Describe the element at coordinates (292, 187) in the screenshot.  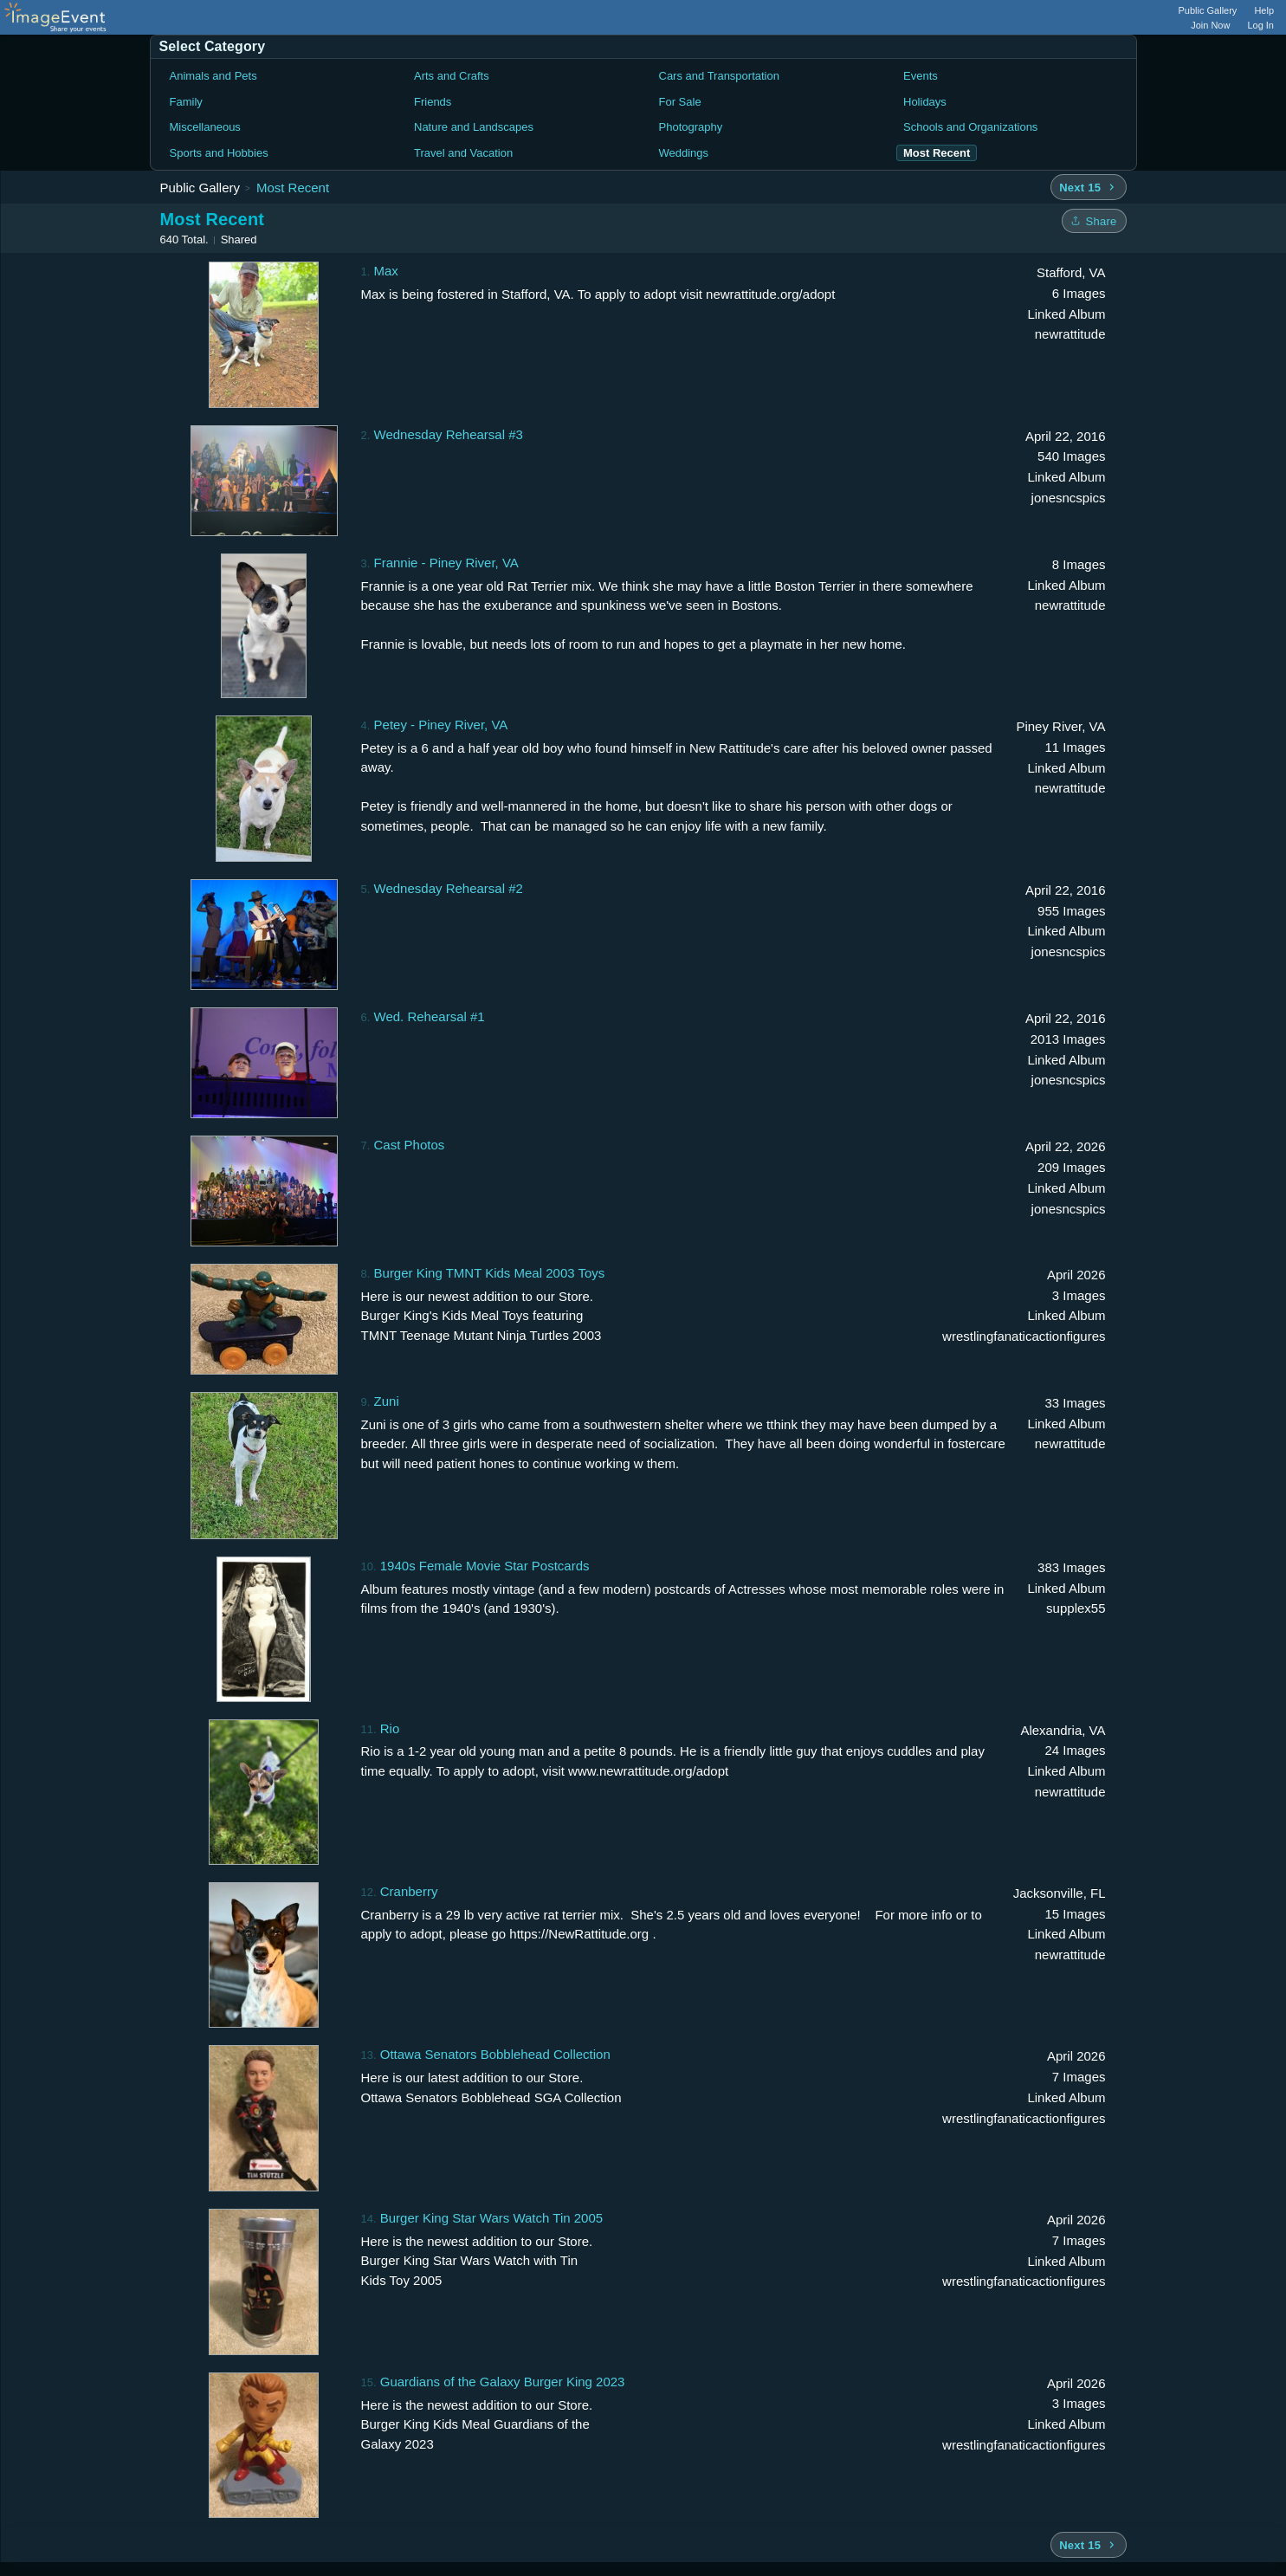
I see `Most Recent` at that location.